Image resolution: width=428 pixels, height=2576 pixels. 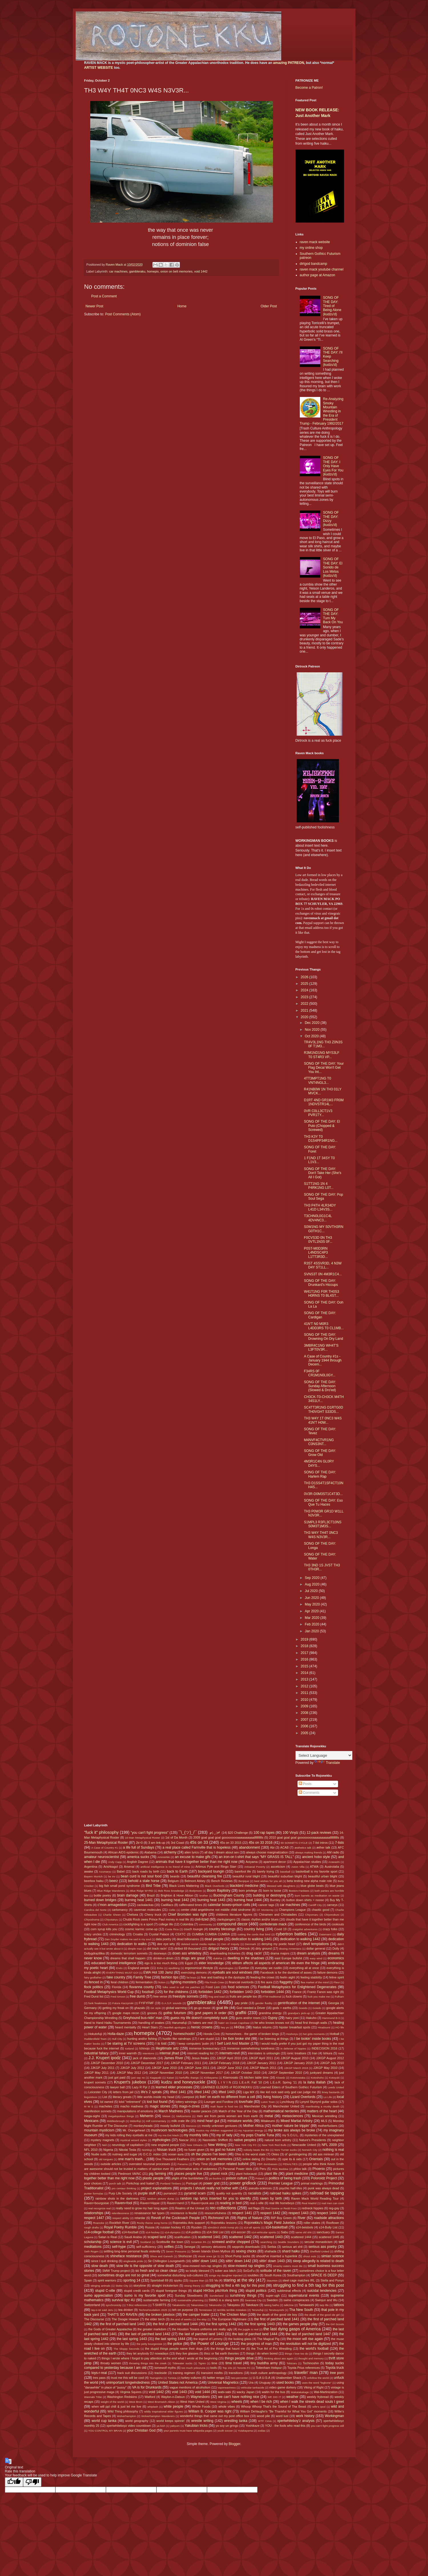 What do you see at coordinates (319, 1442) in the screenshot?
I see `M4NVF4CTVR1NG C0NS3NT...` at bounding box center [319, 1442].